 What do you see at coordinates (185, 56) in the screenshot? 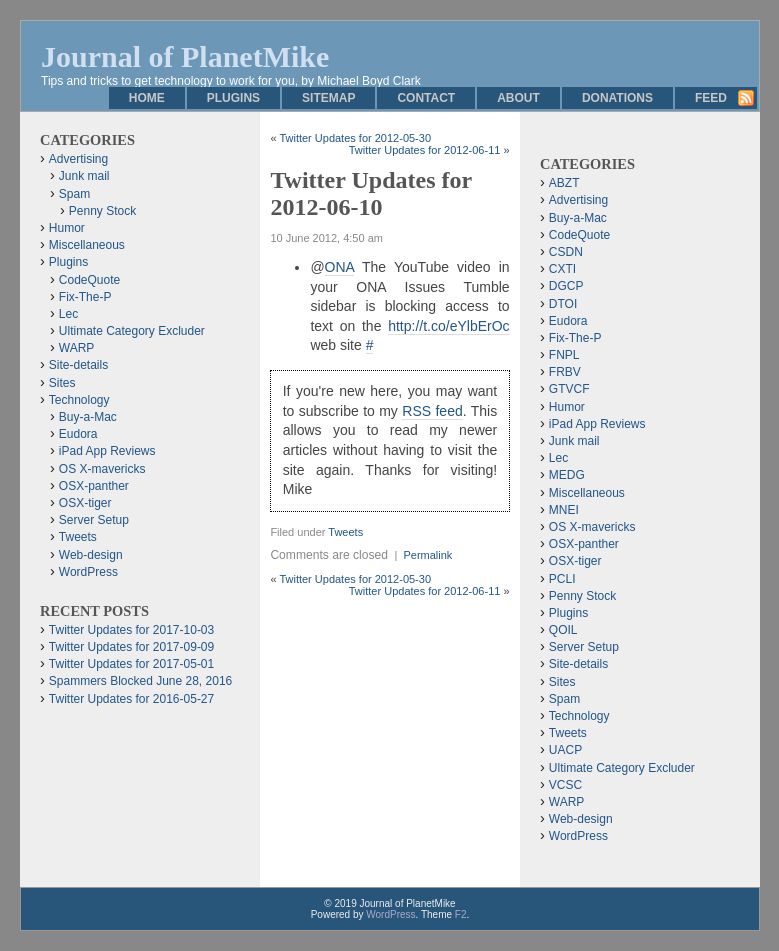
I see `Journal of PlanetMike` at bounding box center [185, 56].